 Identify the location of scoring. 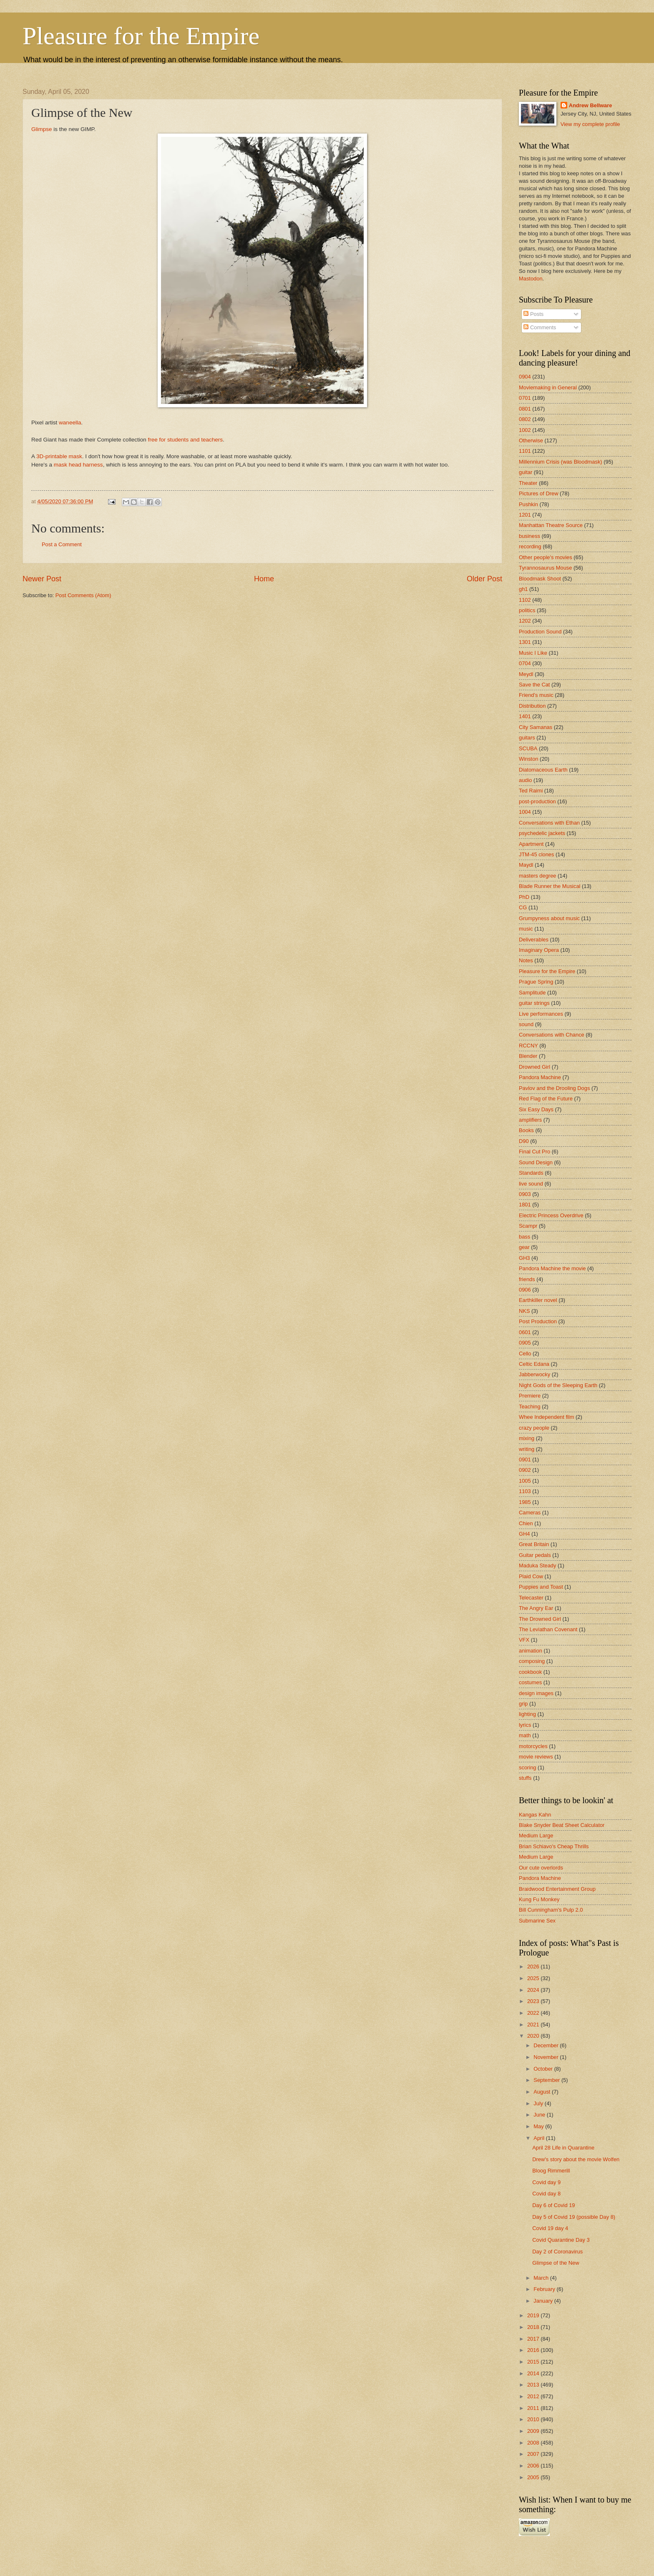
(527, 1767).